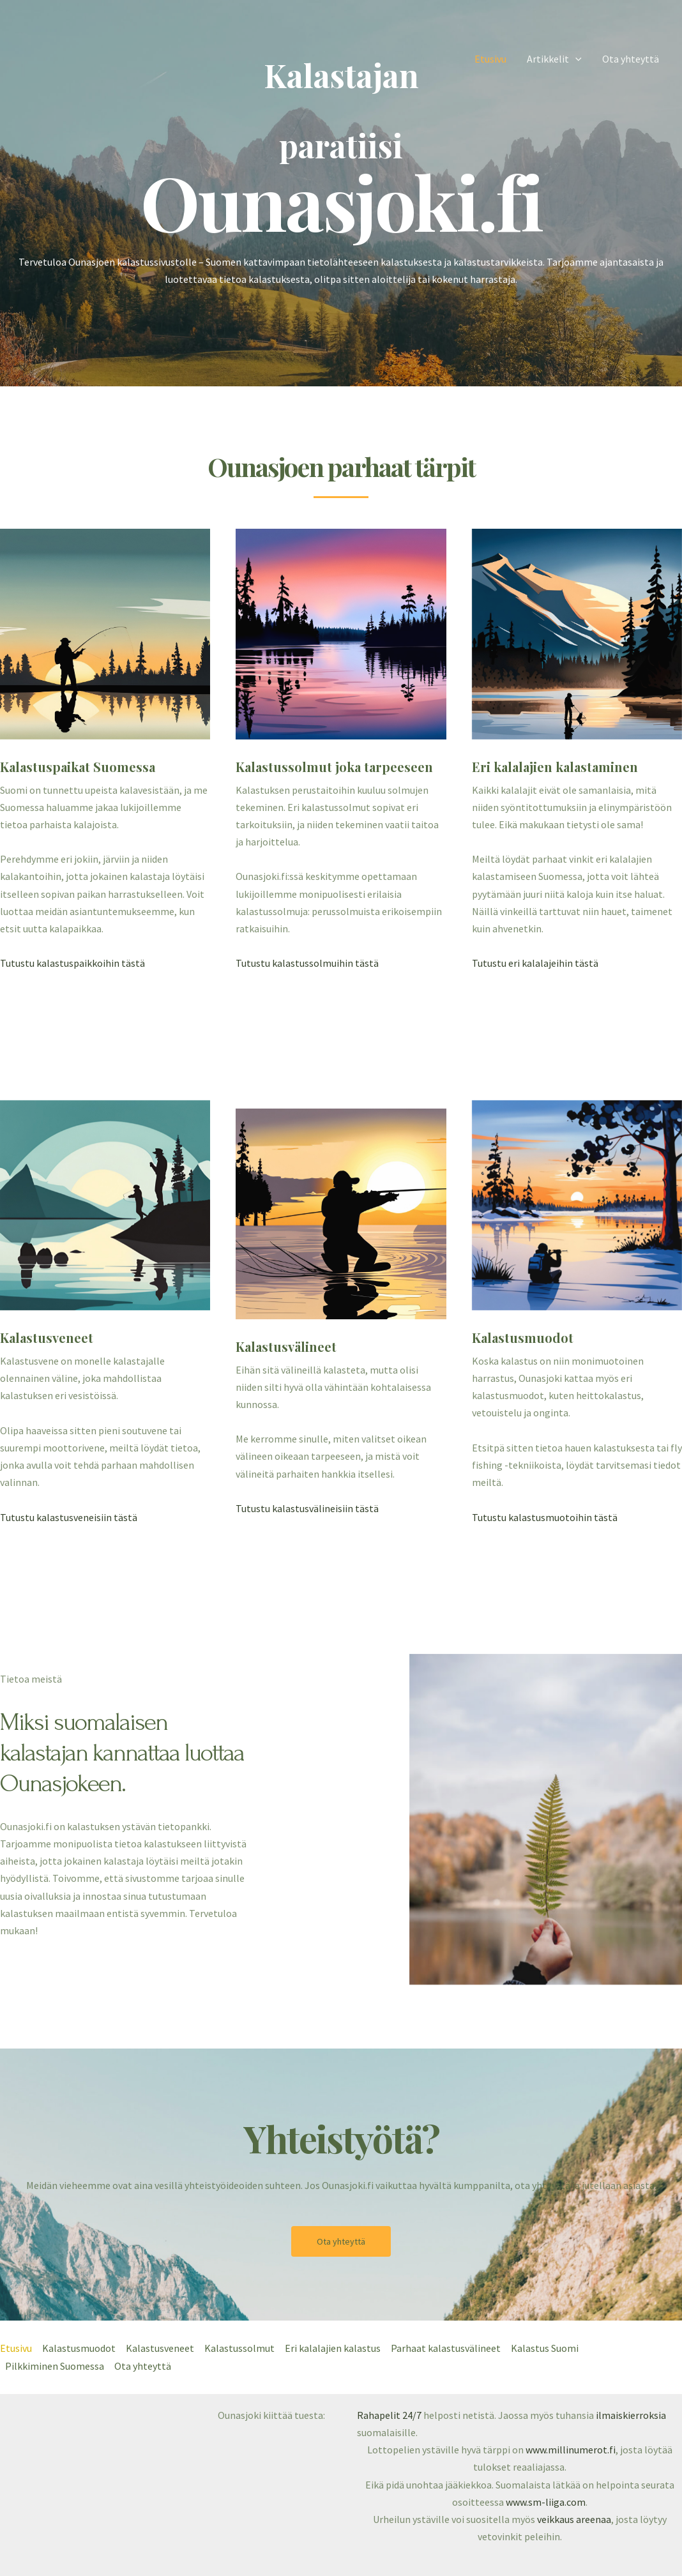 Image resolution: width=682 pixels, height=2576 pixels. Describe the element at coordinates (54, 2366) in the screenshot. I see `Pilkkiminen Suomessa` at that location.